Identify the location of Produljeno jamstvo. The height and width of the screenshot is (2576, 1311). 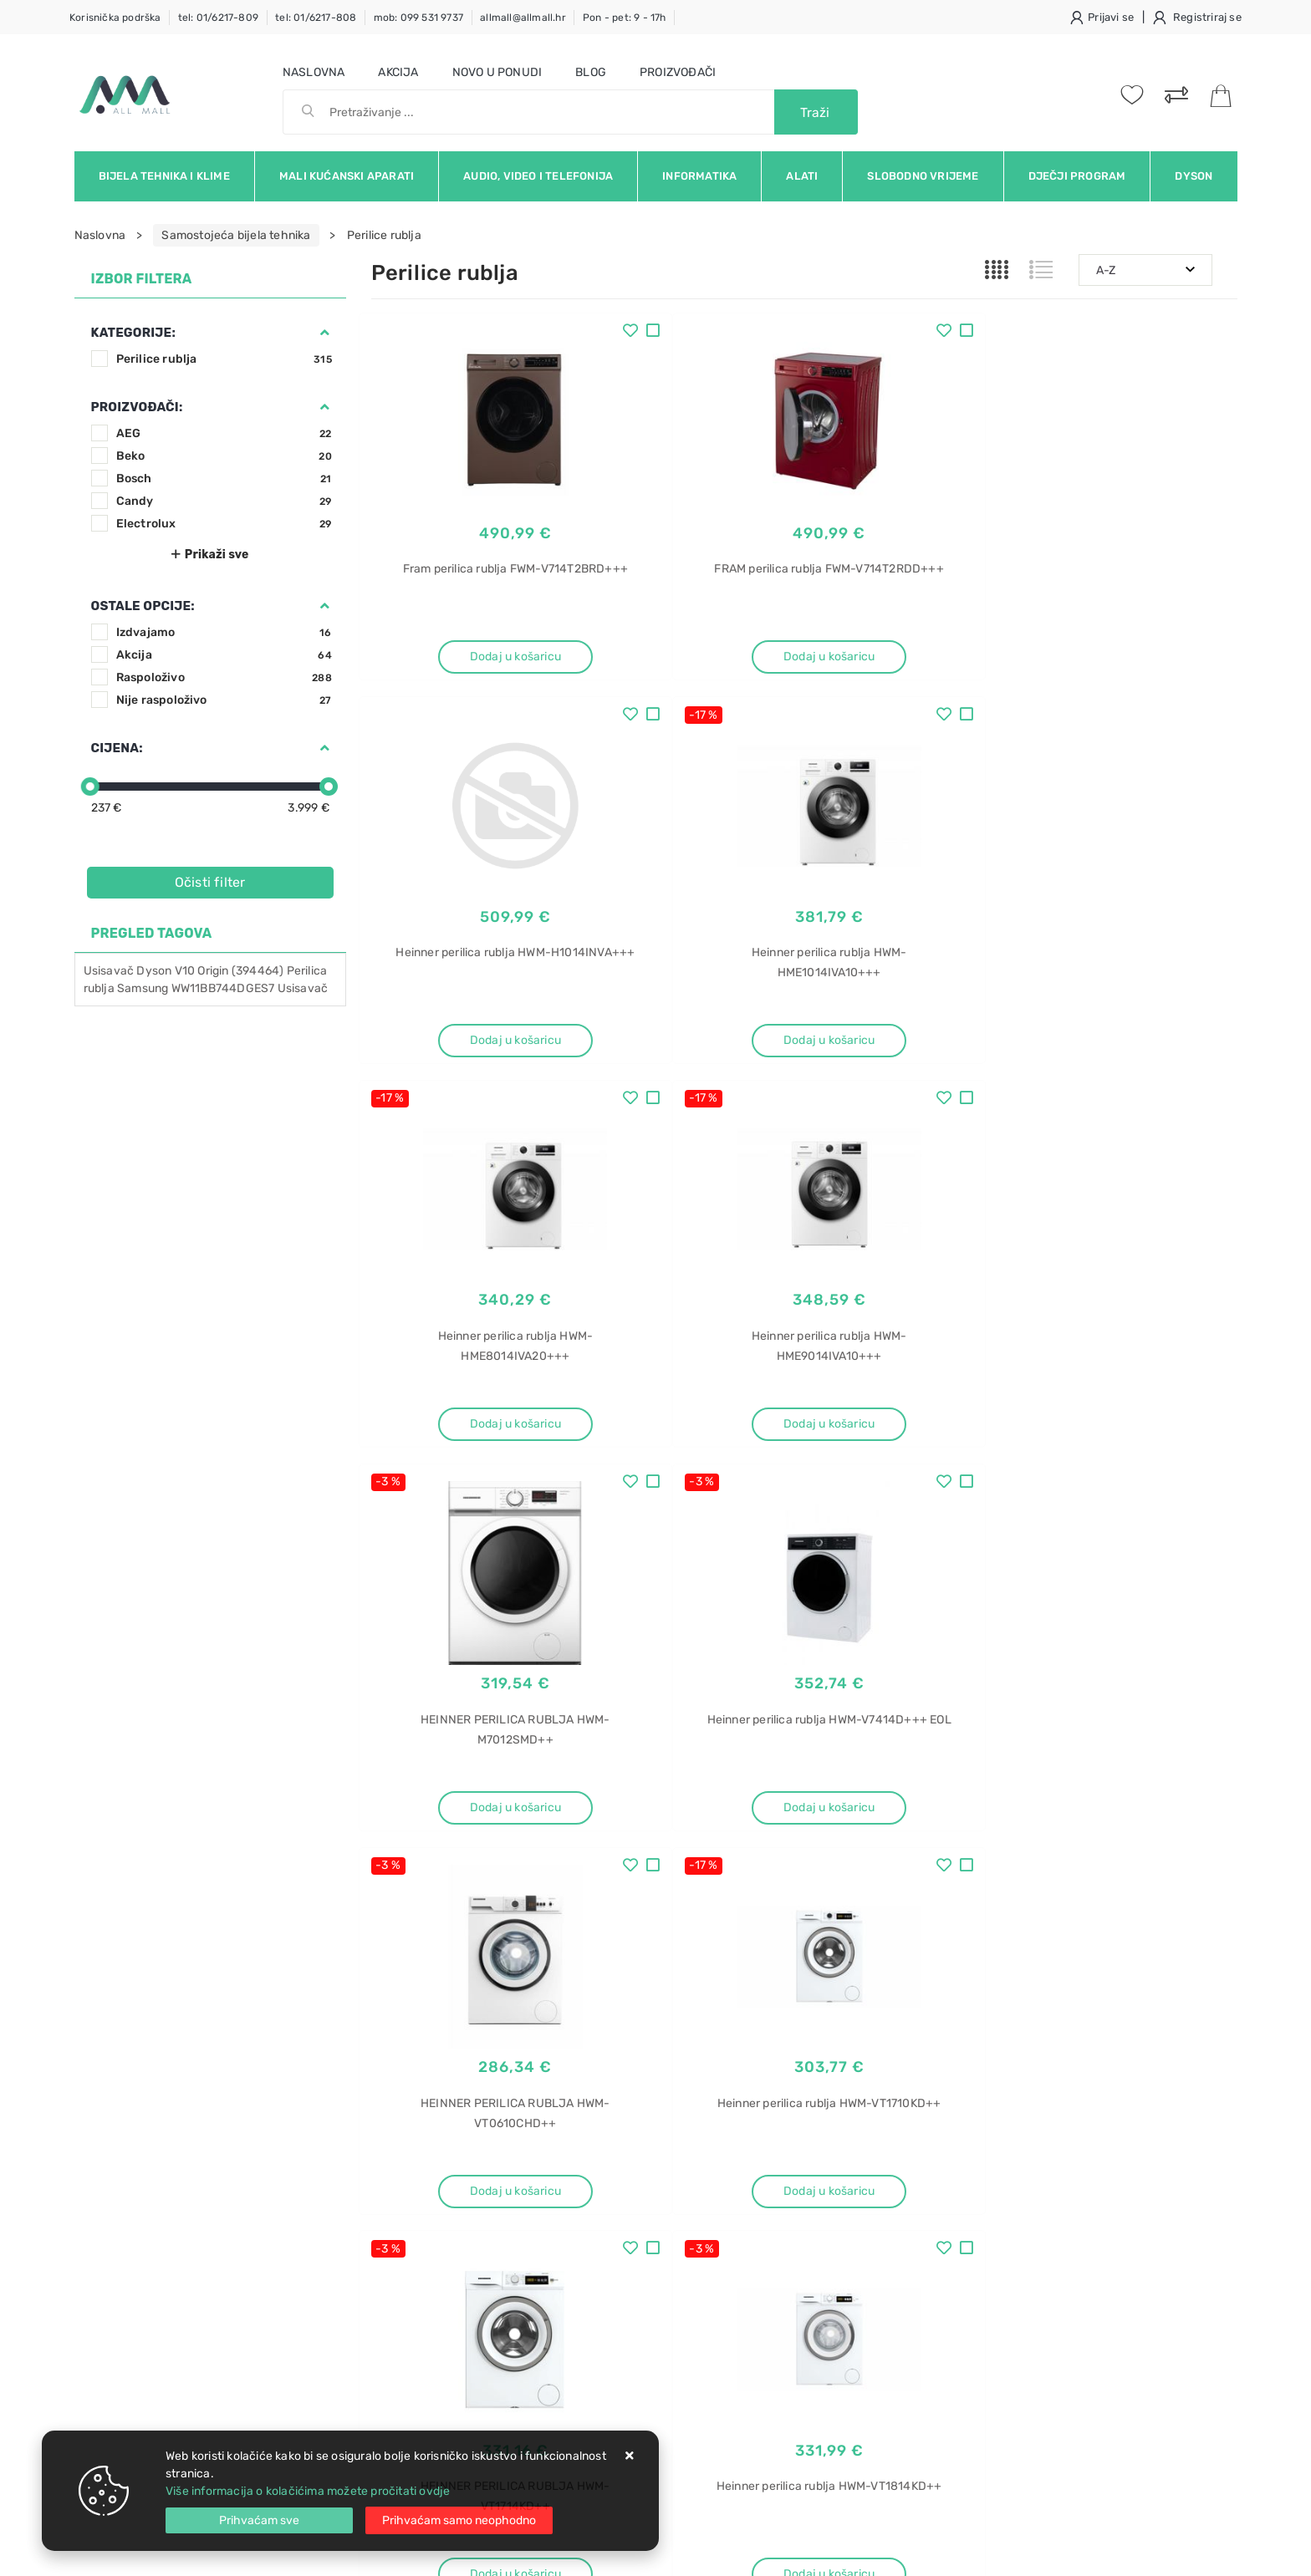
(608, 2210).